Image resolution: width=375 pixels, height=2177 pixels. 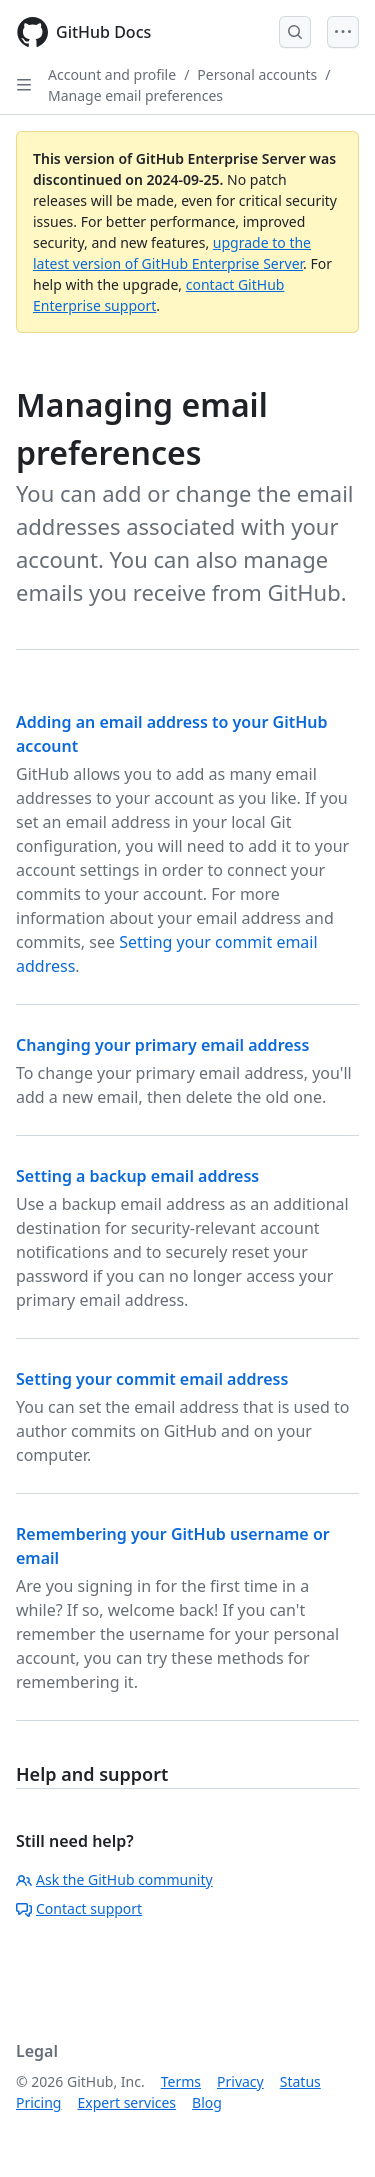 What do you see at coordinates (207, 2102) in the screenshot?
I see `Blog` at bounding box center [207, 2102].